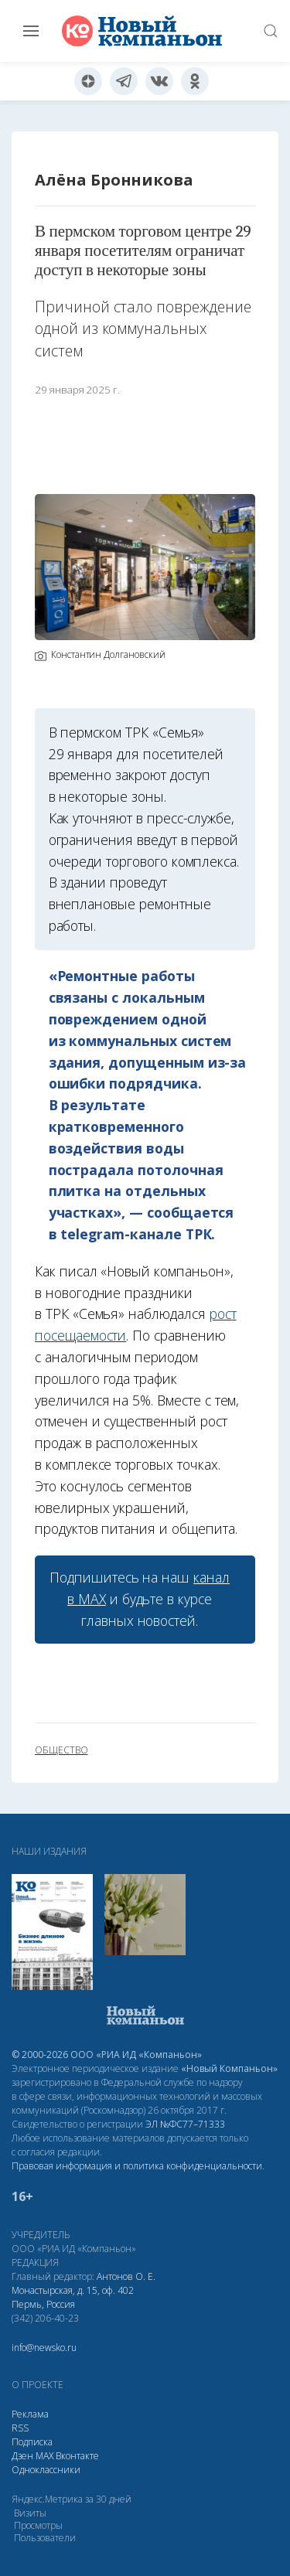 This screenshot has height=2576, width=290. What do you see at coordinates (73, 2297) in the screenshot?
I see `Монастырская, д. 15, оф. 402 Пермь, Россия` at bounding box center [73, 2297].